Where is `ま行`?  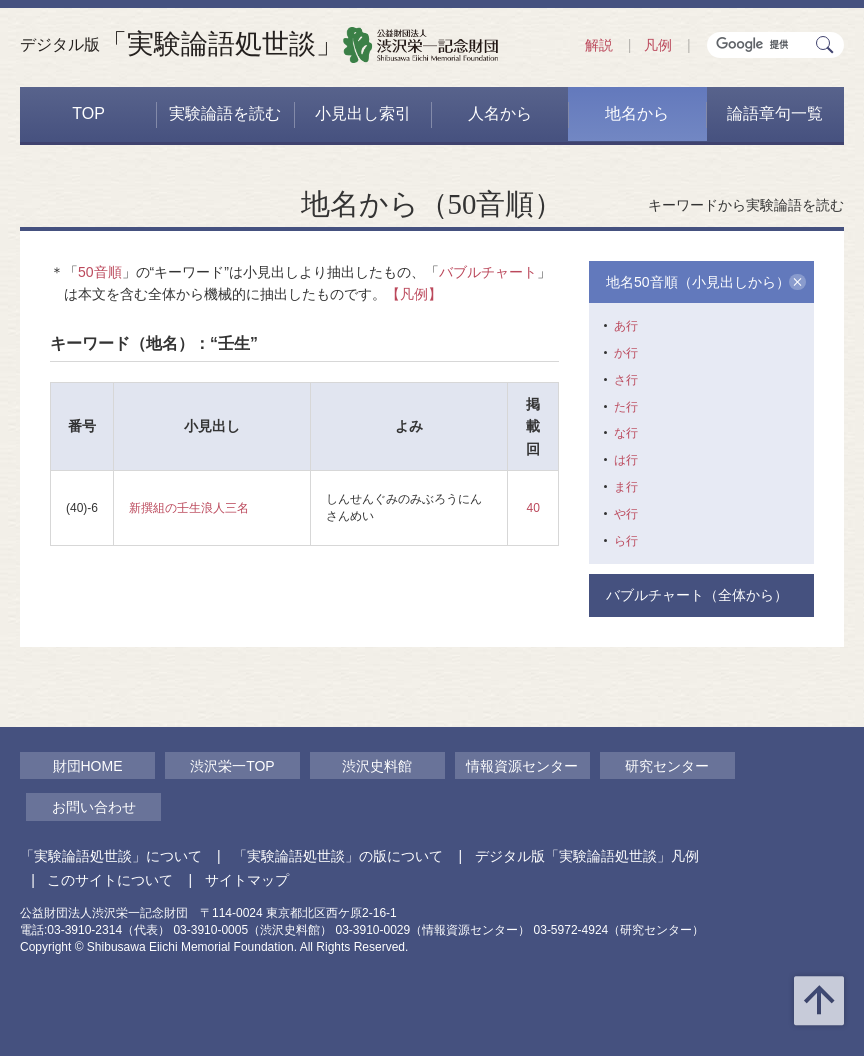 ま行 is located at coordinates (626, 487).